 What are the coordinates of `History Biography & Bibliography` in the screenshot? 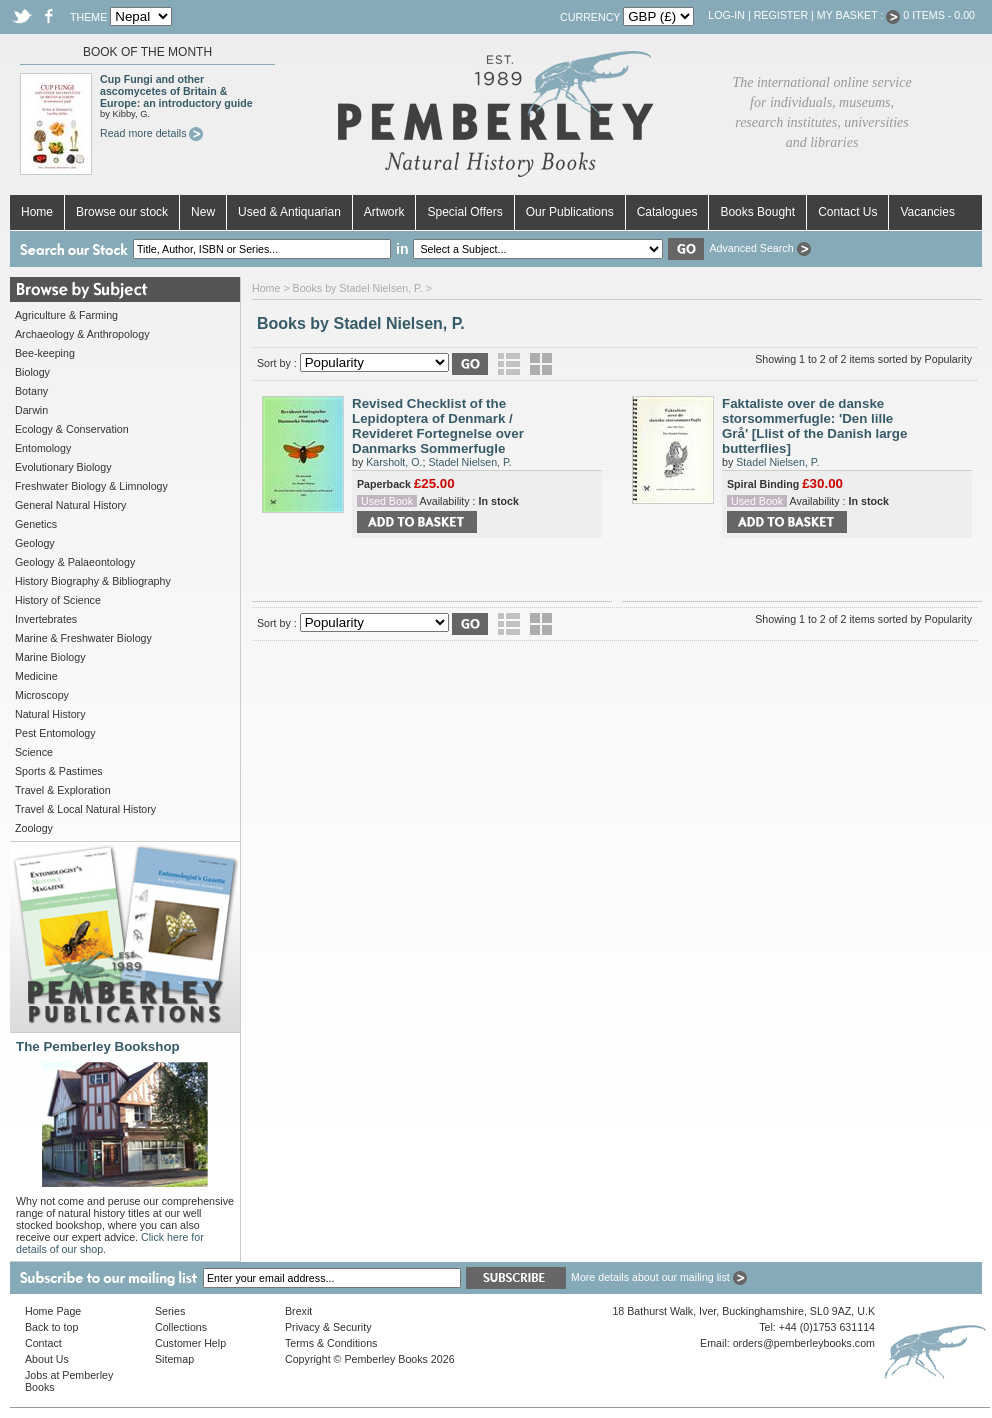 It's located at (93, 581).